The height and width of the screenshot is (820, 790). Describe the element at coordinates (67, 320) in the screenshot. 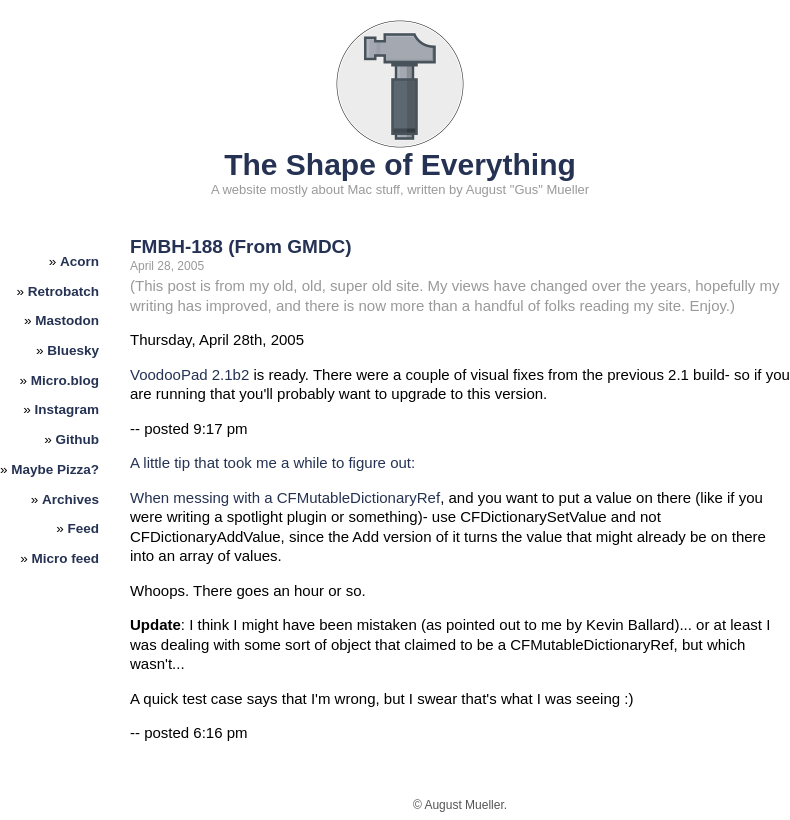

I see `Mastodon` at that location.